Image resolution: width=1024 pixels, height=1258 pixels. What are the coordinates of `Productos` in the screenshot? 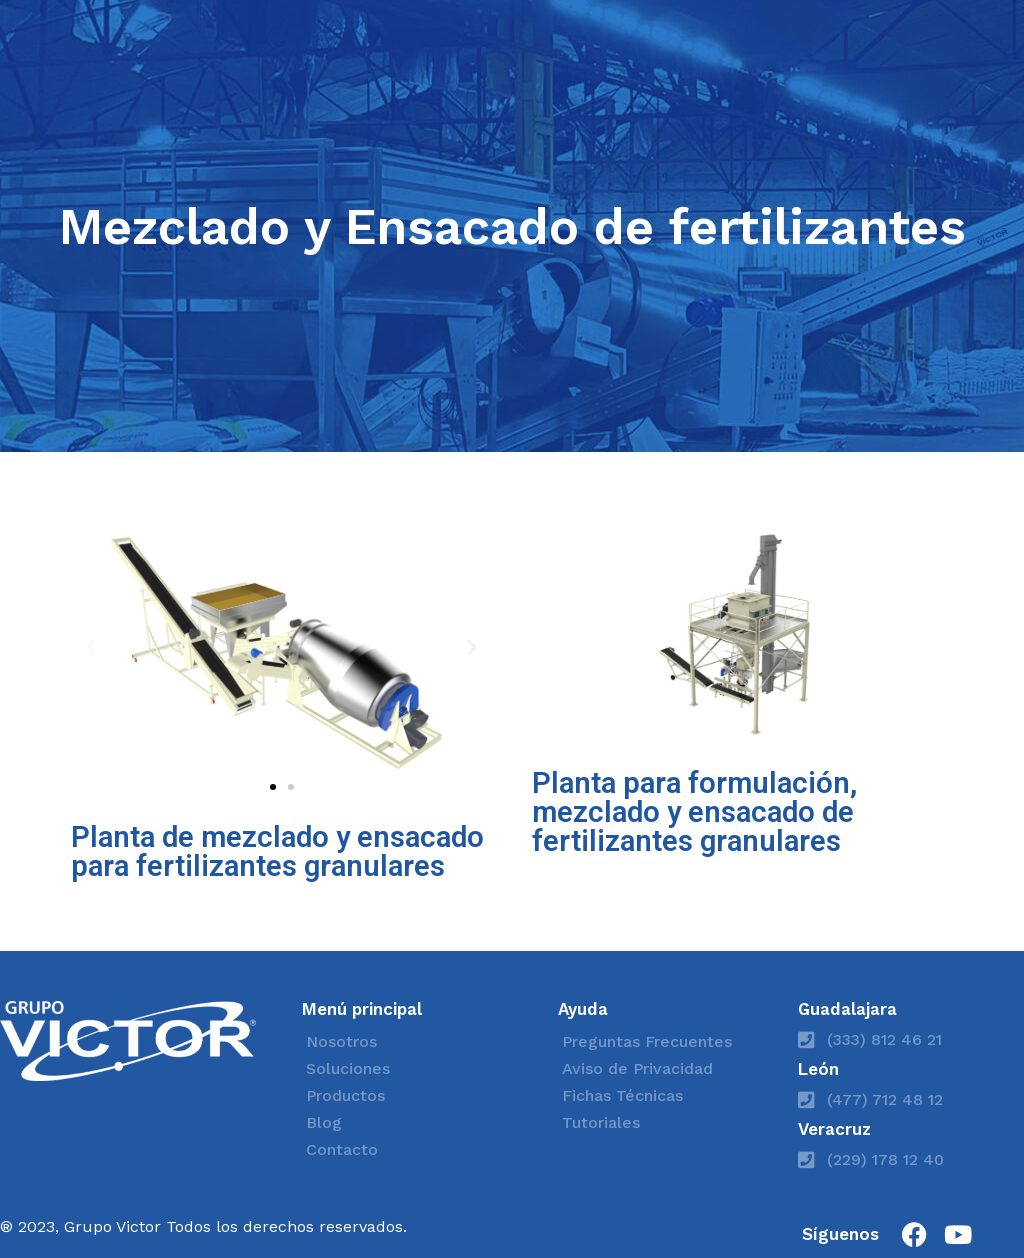 It's located at (345, 1095).